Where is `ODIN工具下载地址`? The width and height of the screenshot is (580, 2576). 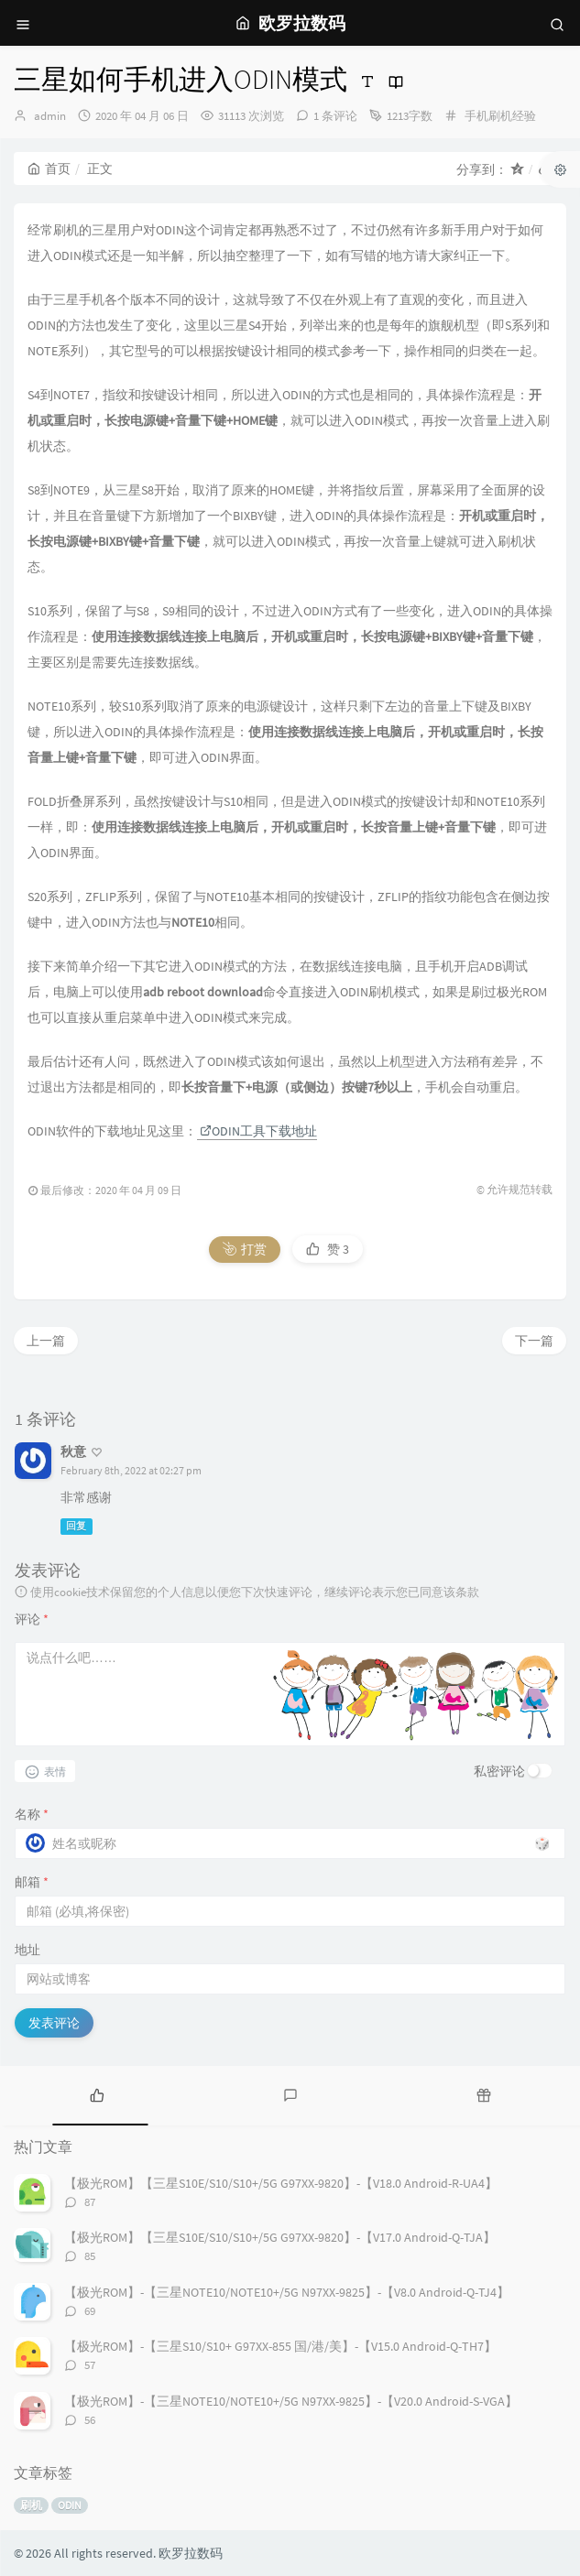 ODIN工具下载地址 is located at coordinates (258, 1131).